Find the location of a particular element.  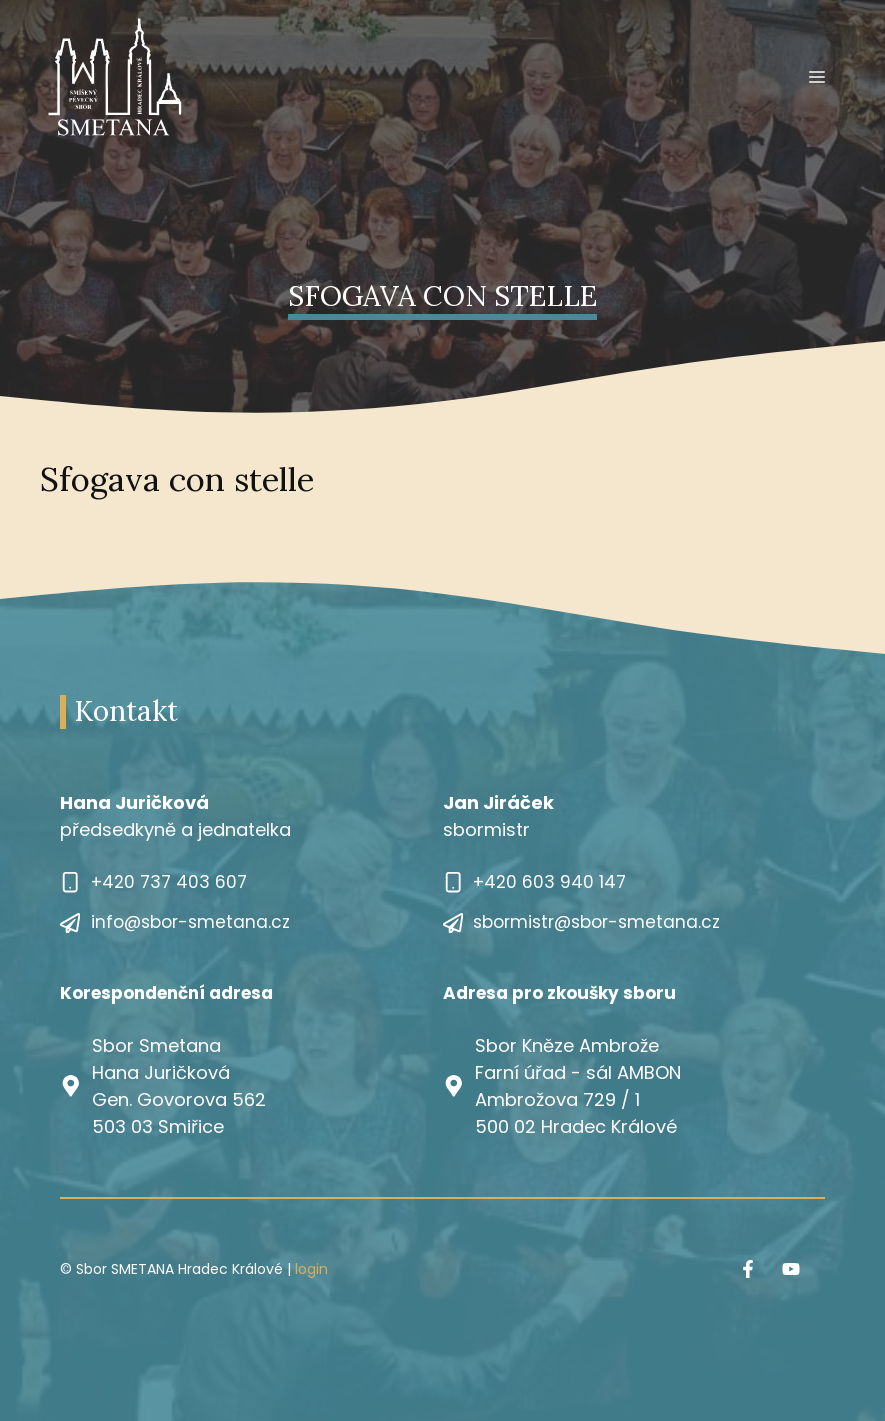

+420 603 940 147 is located at coordinates (549, 882).